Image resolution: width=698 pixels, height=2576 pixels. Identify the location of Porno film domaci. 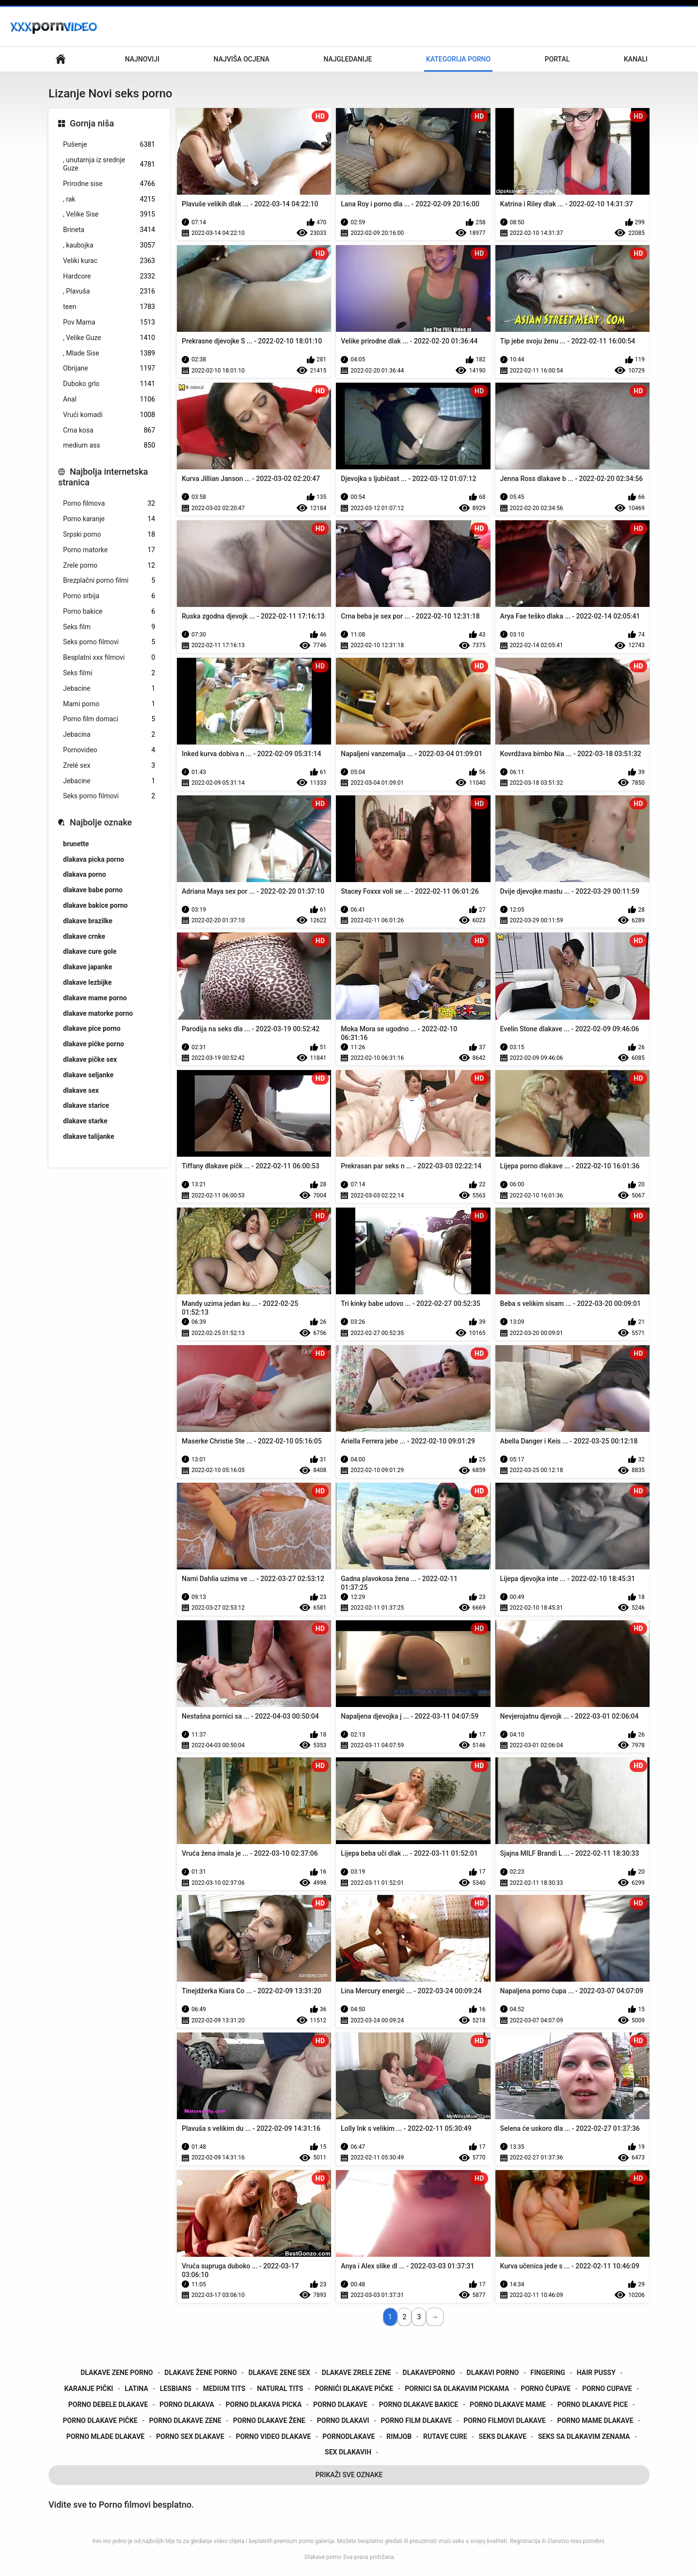
(109, 719).